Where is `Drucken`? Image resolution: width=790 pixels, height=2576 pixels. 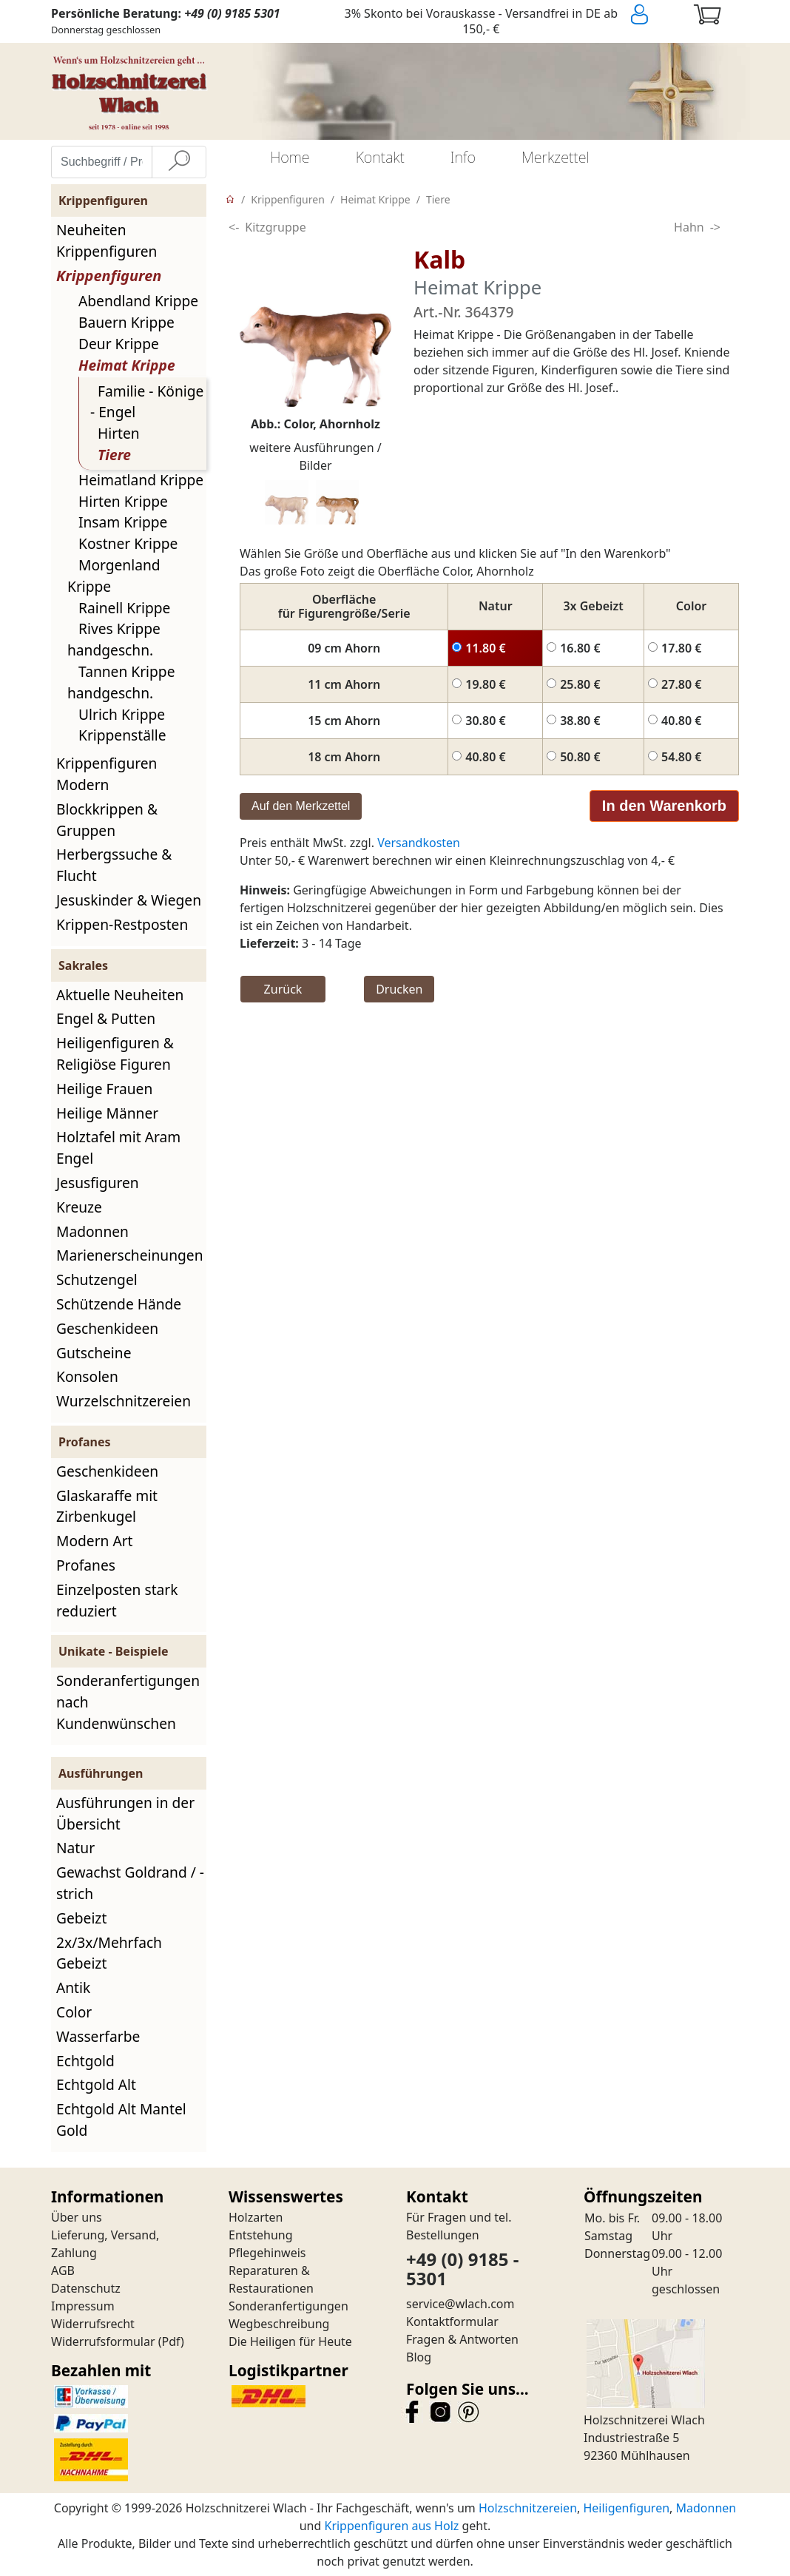
Drucken is located at coordinates (399, 989).